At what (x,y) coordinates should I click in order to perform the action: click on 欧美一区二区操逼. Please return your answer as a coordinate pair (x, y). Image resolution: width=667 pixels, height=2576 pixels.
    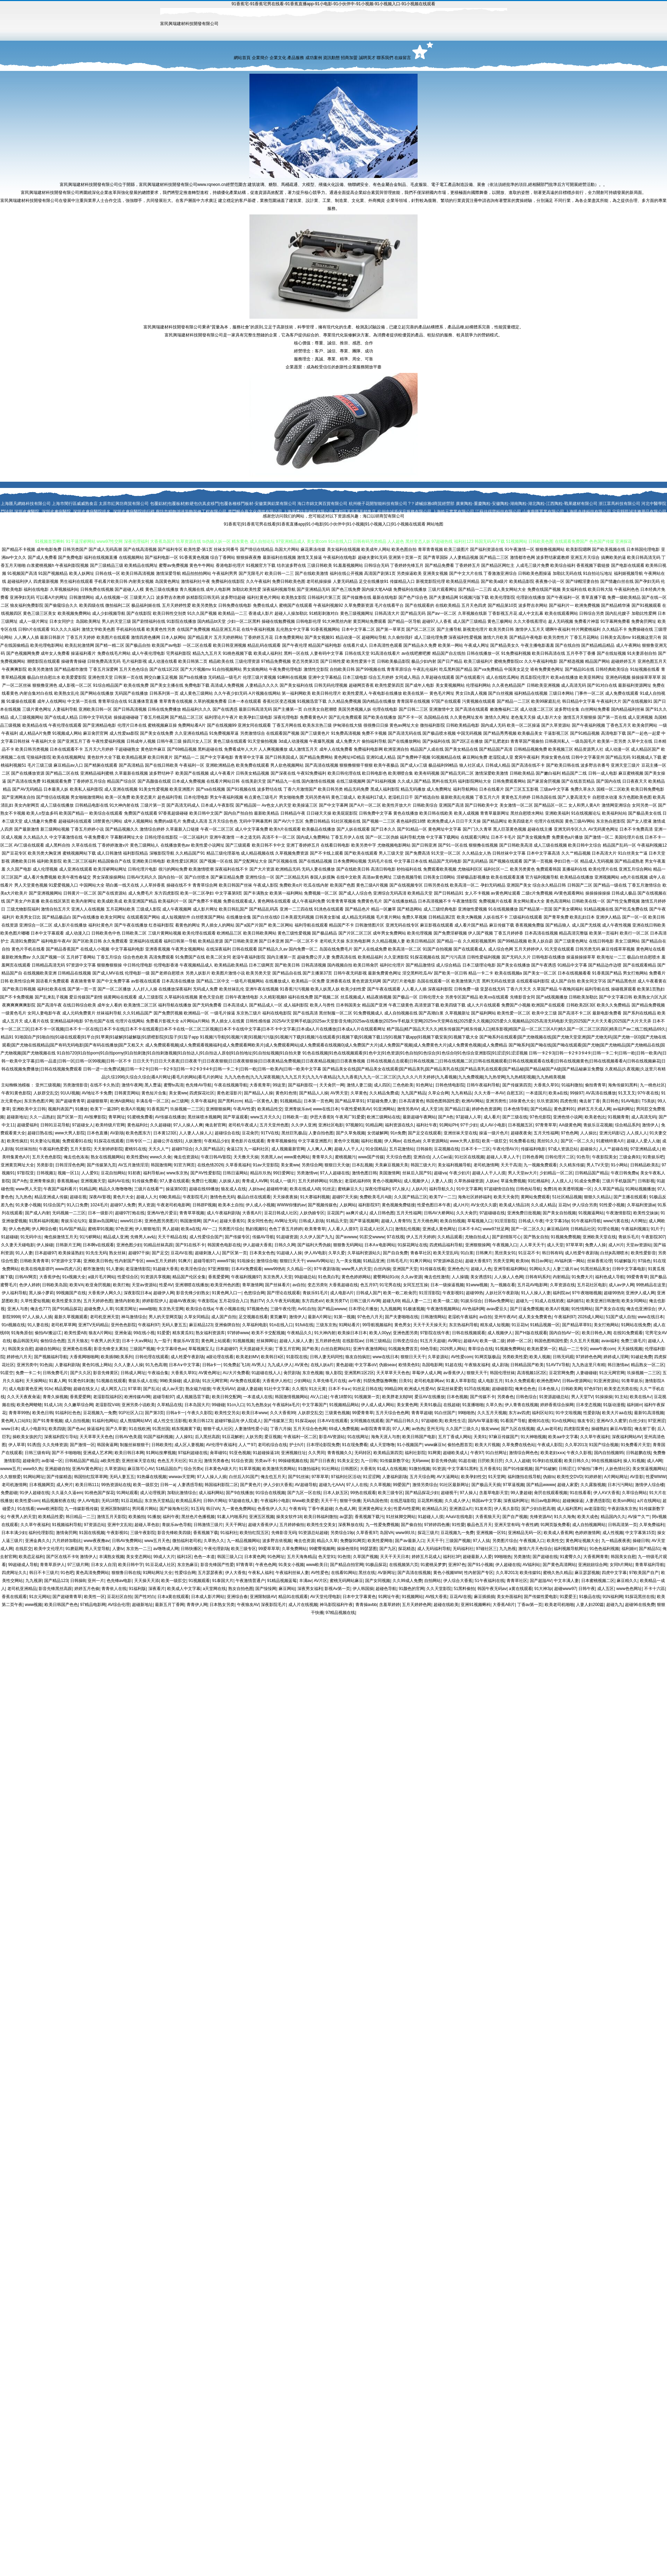
    Looking at the image, I should click on (523, 725).